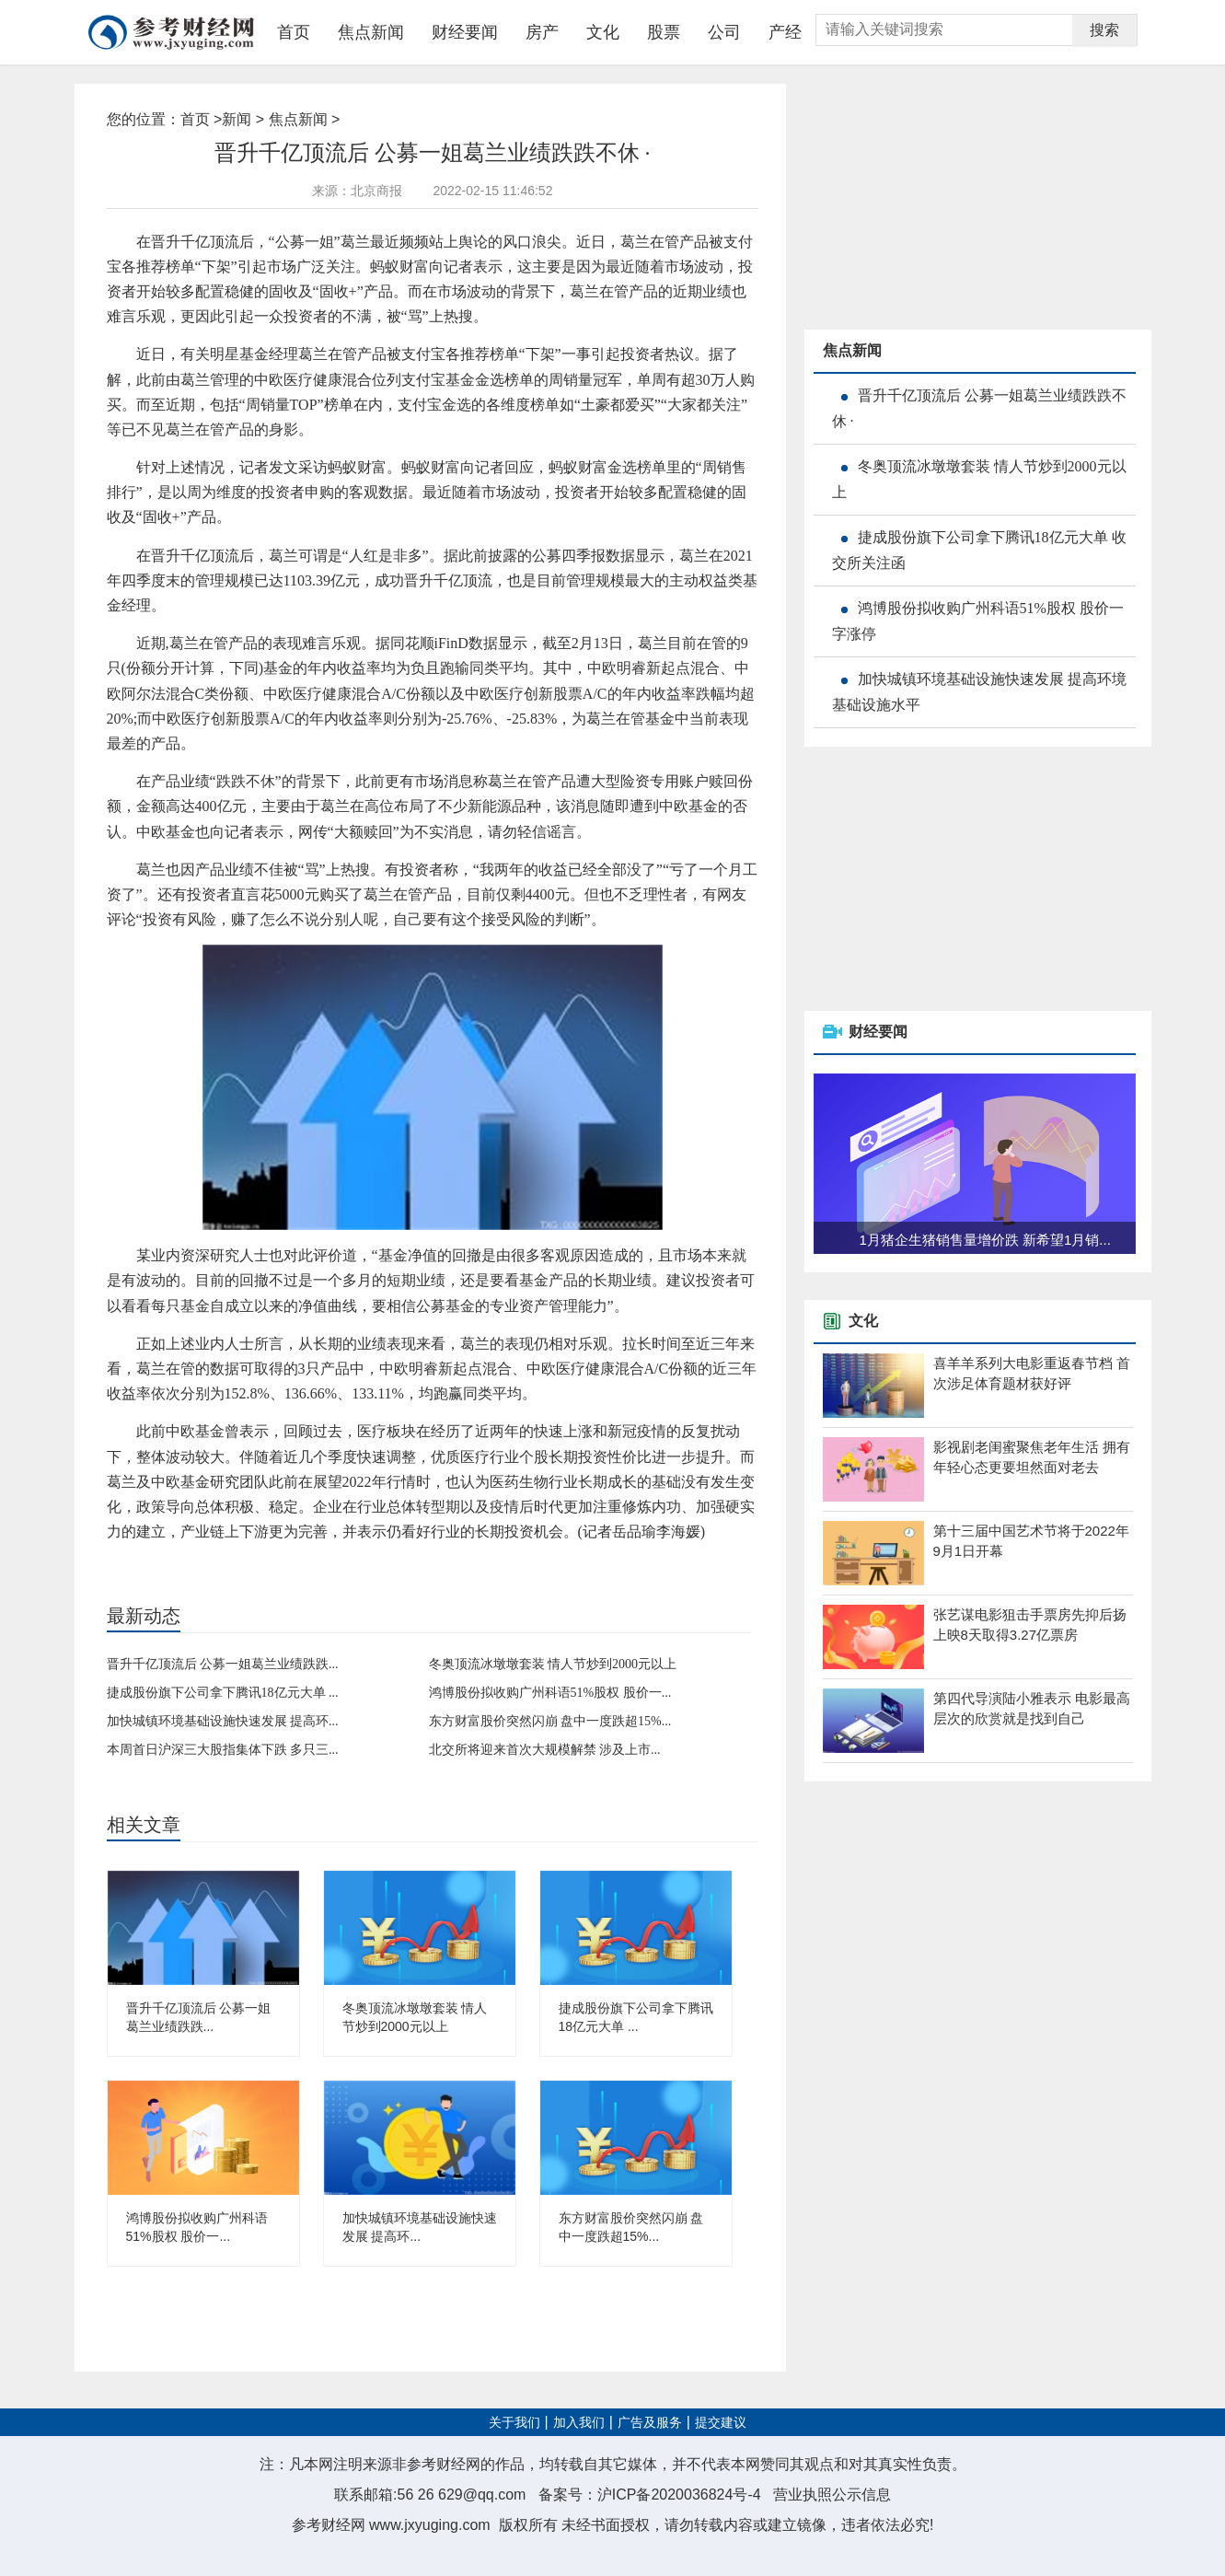  Describe the element at coordinates (550, 1721) in the screenshot. I see `东方财富股价突然闪崩 盘中一度跌超15%...` at that location.